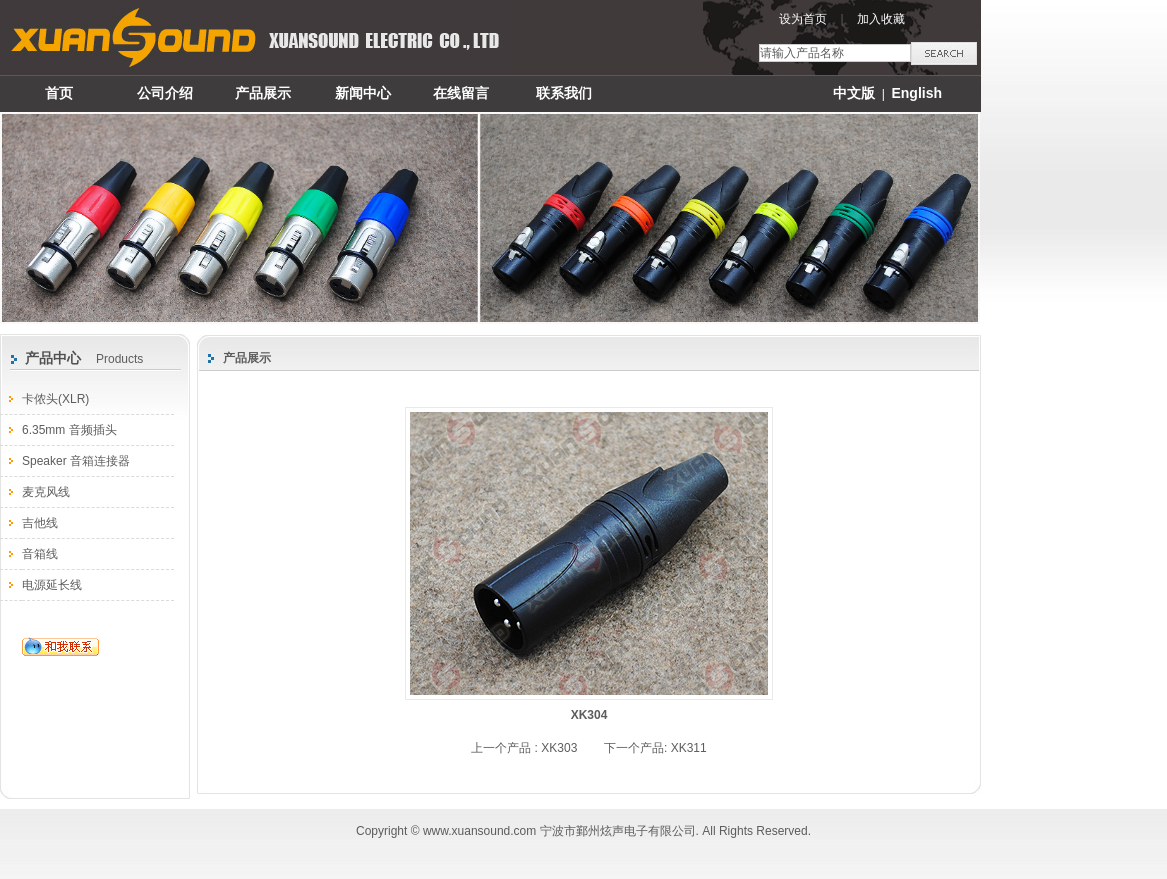 This screenshot has width=1167, height=879. I want to click on 电源延长线, so click(52, 585).